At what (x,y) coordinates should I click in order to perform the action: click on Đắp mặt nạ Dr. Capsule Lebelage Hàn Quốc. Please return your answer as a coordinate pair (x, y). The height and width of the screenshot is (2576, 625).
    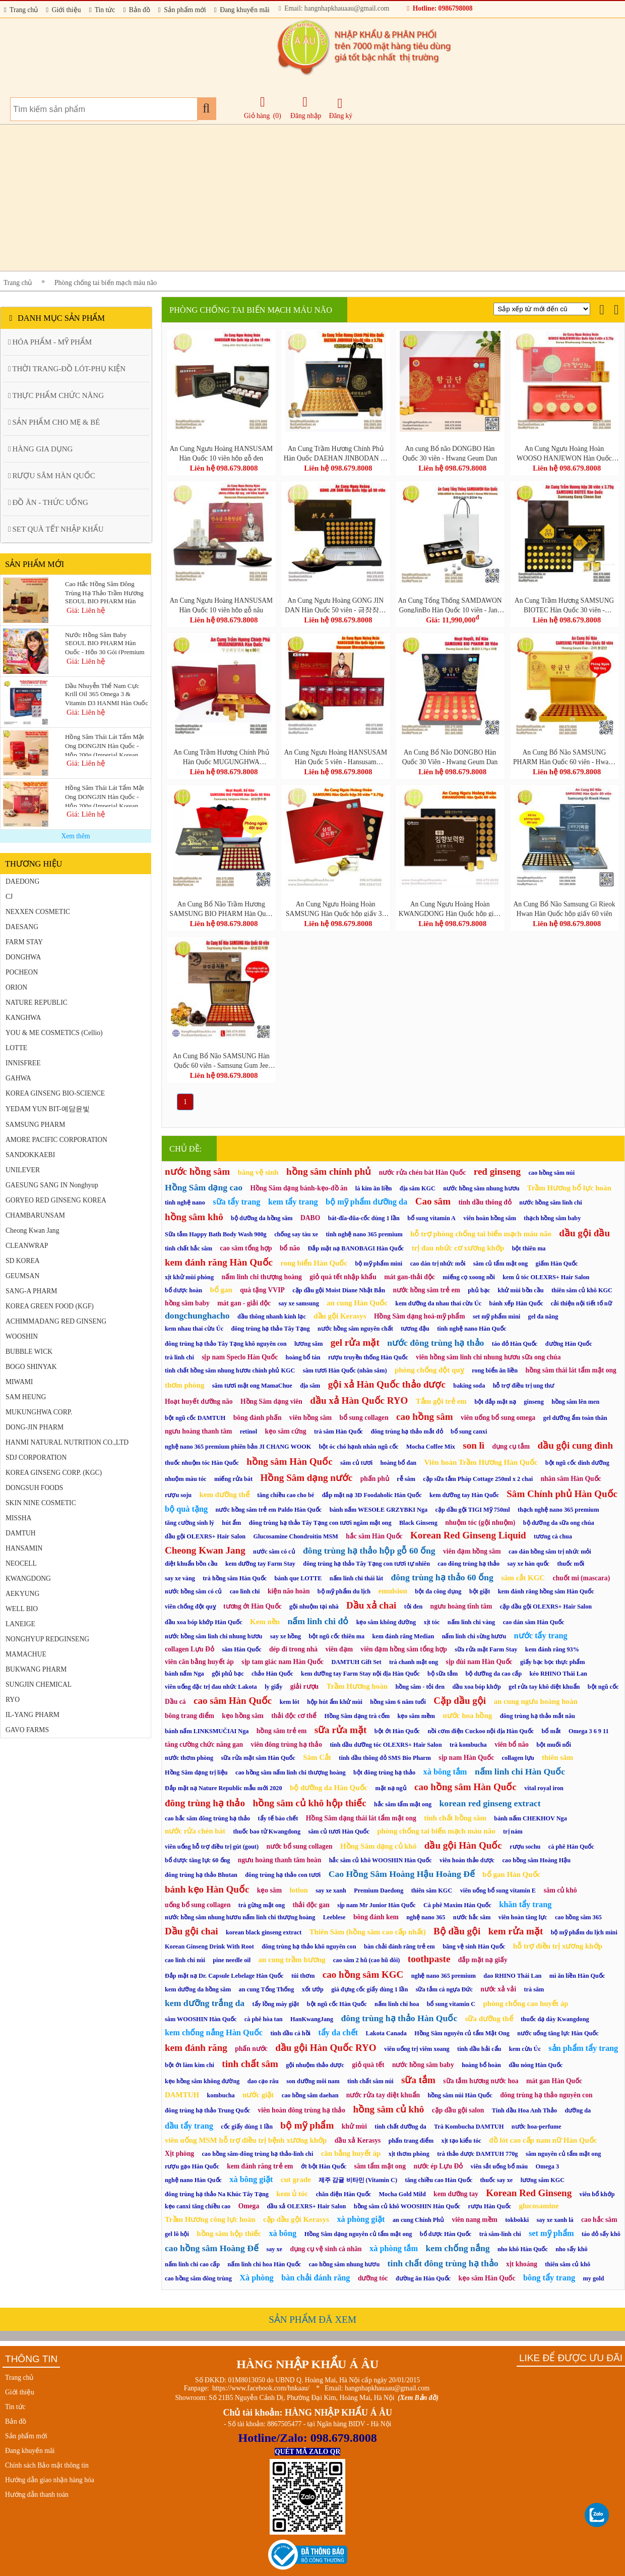
    Looking at the image, I should click on (224, 1975).